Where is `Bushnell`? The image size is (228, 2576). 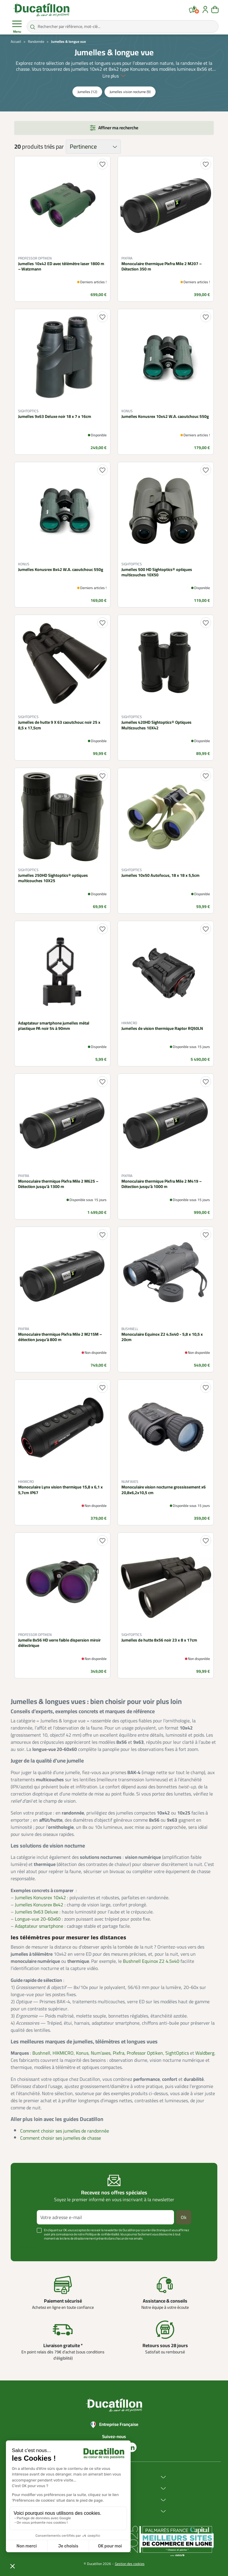 Bushnell is located at coordinates (41, 2052).